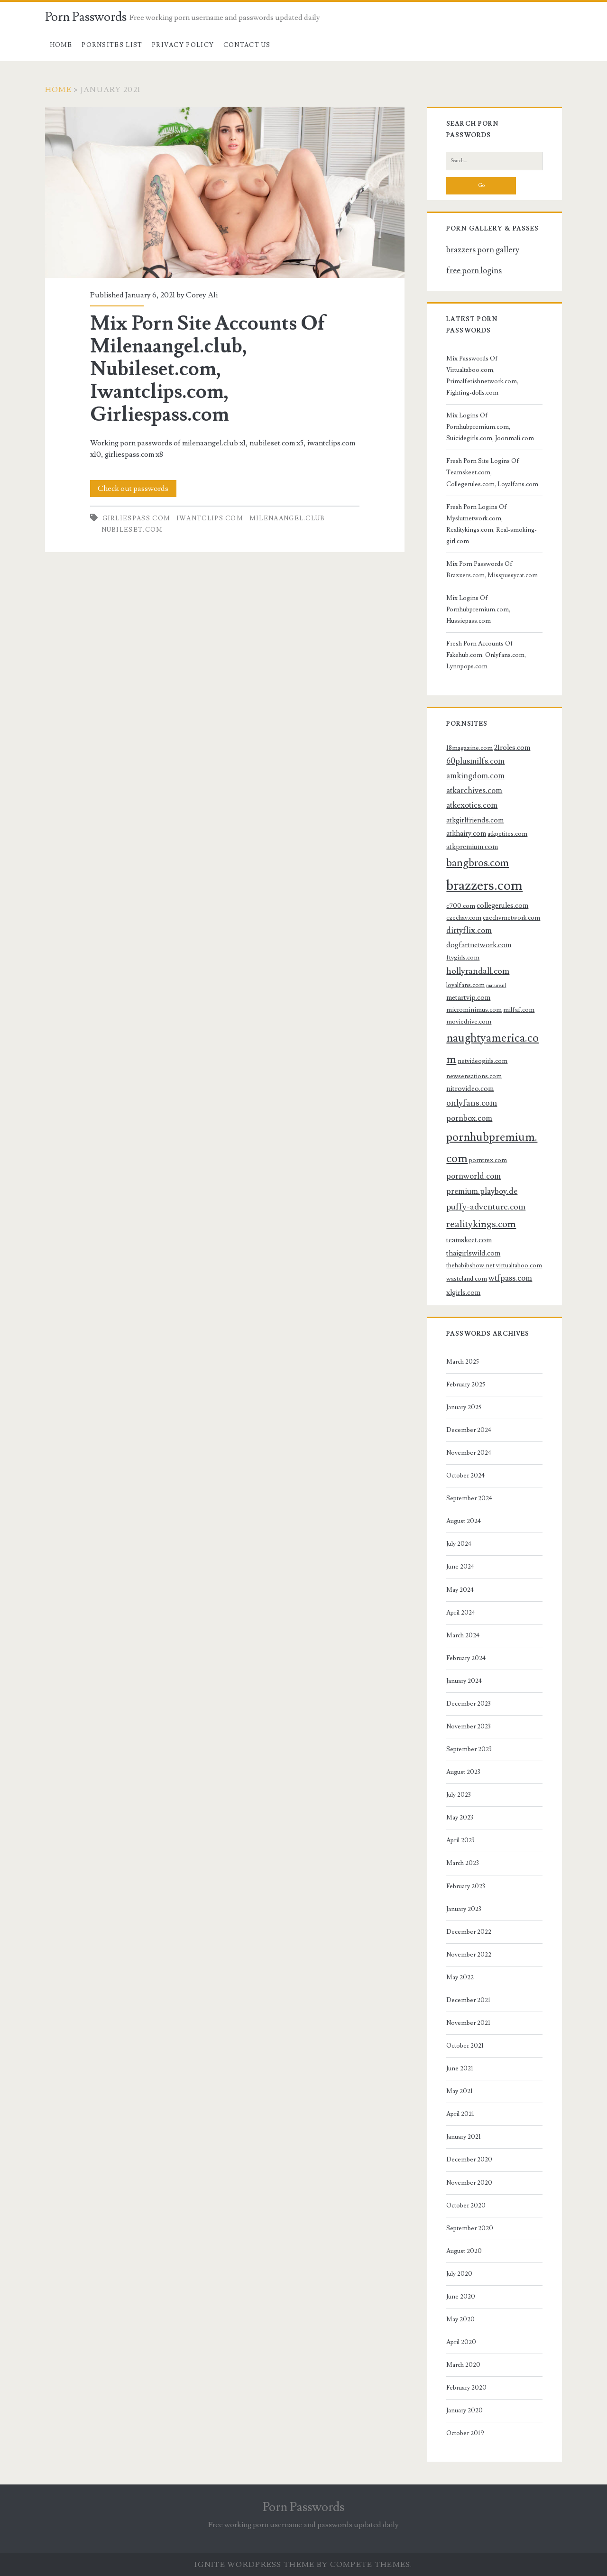 The height and width of the screenshot is (2576, 607). Describe the element at coordinates (473, 1176) in the screenshot. I see `pornworld.com [pornworld.com (5 items)]` at that location.